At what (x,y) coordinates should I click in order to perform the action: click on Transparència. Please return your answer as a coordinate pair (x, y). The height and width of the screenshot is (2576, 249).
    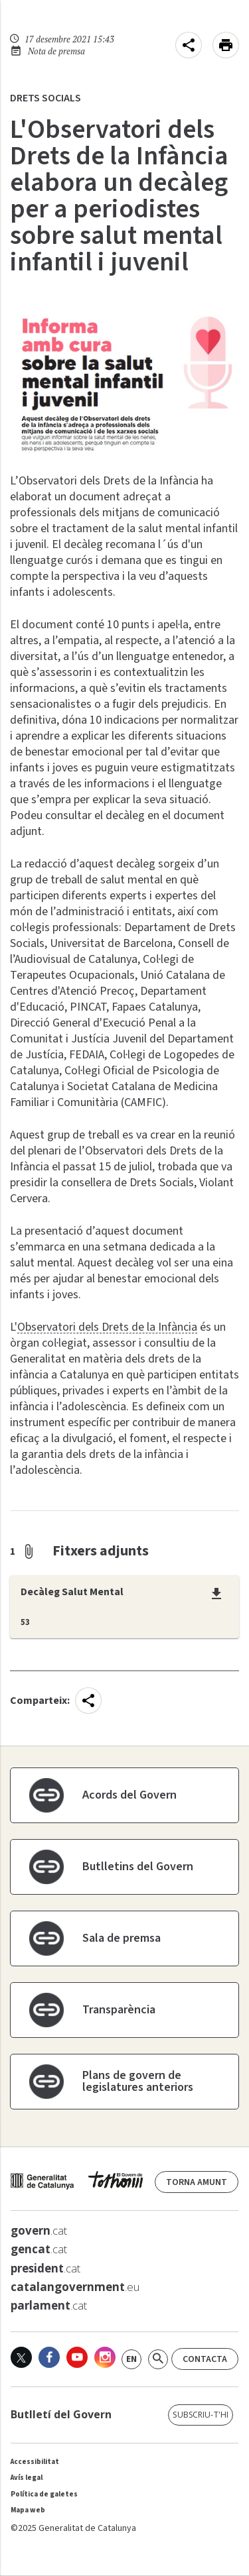
    Looking at the image, I should click on (118, 2009).